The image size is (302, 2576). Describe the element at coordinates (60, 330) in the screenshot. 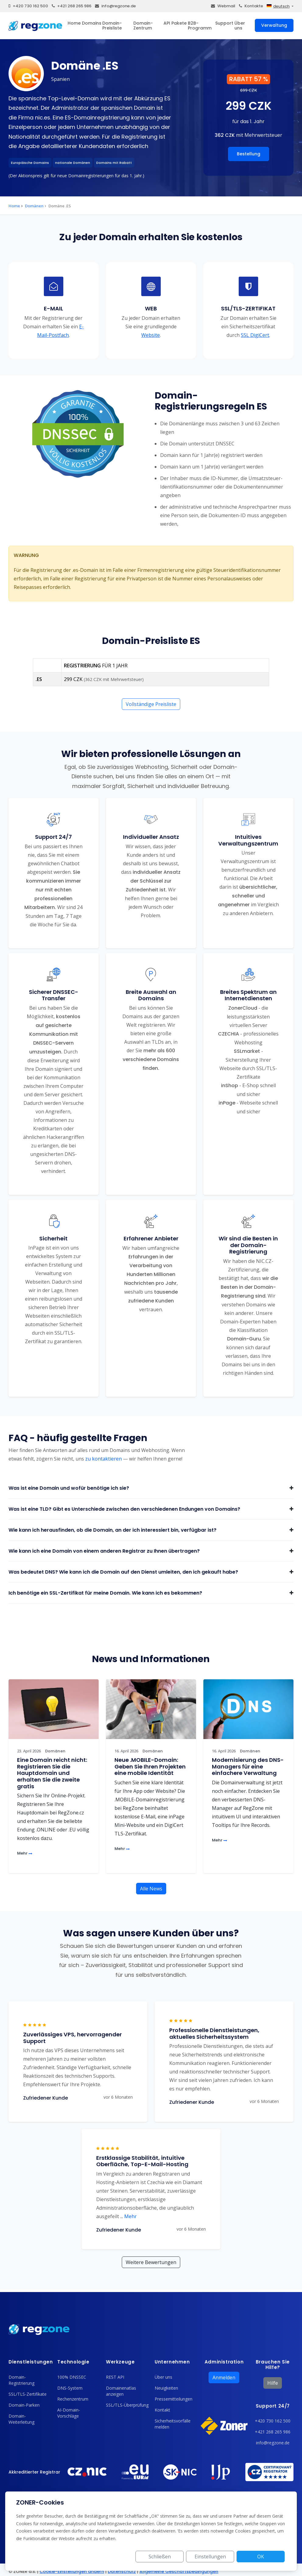

I see `E-Mail-Postfach` at that location.